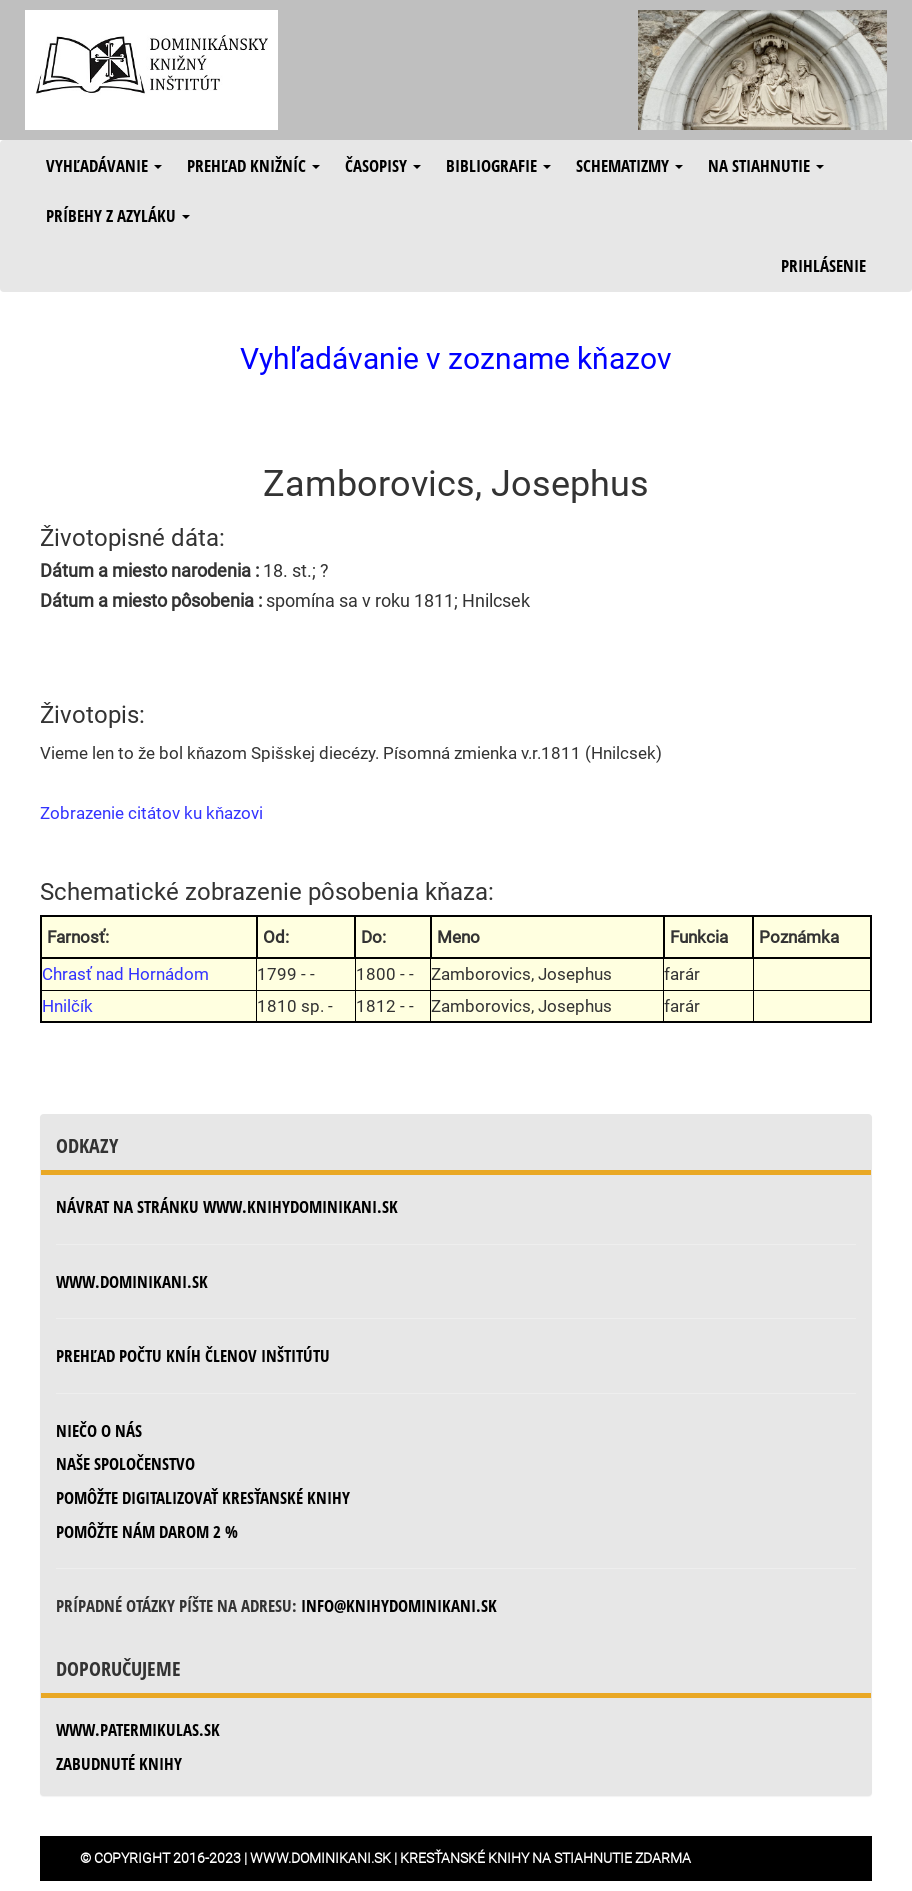 The image size is (912, 1891). I want to click on Príbehy z azyláku [button], so click(118, 215).